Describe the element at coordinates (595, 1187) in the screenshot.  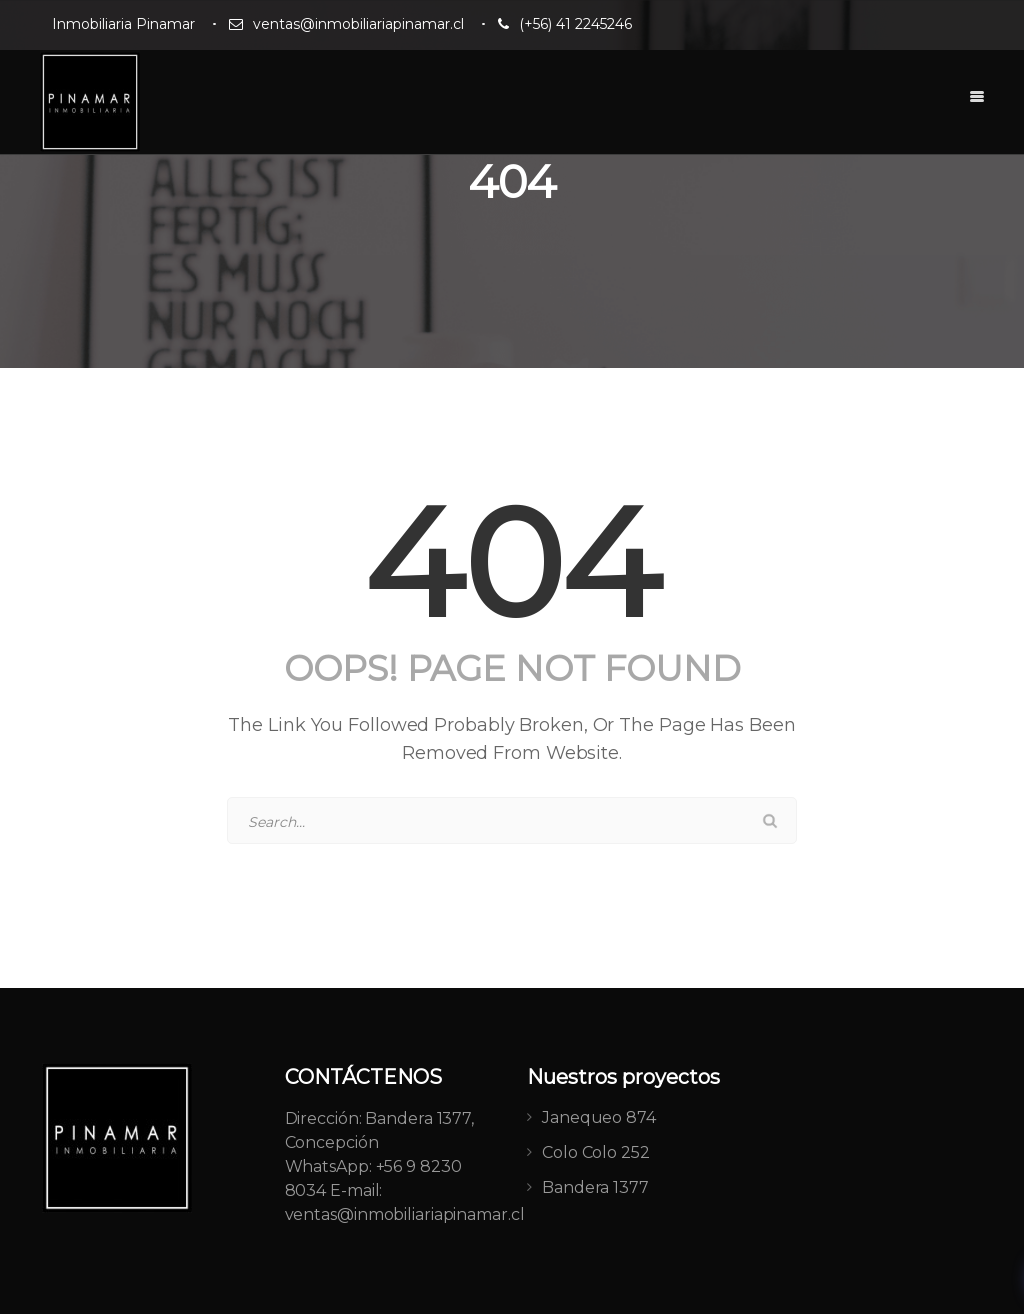
I see `Bandera 1377` at that location.